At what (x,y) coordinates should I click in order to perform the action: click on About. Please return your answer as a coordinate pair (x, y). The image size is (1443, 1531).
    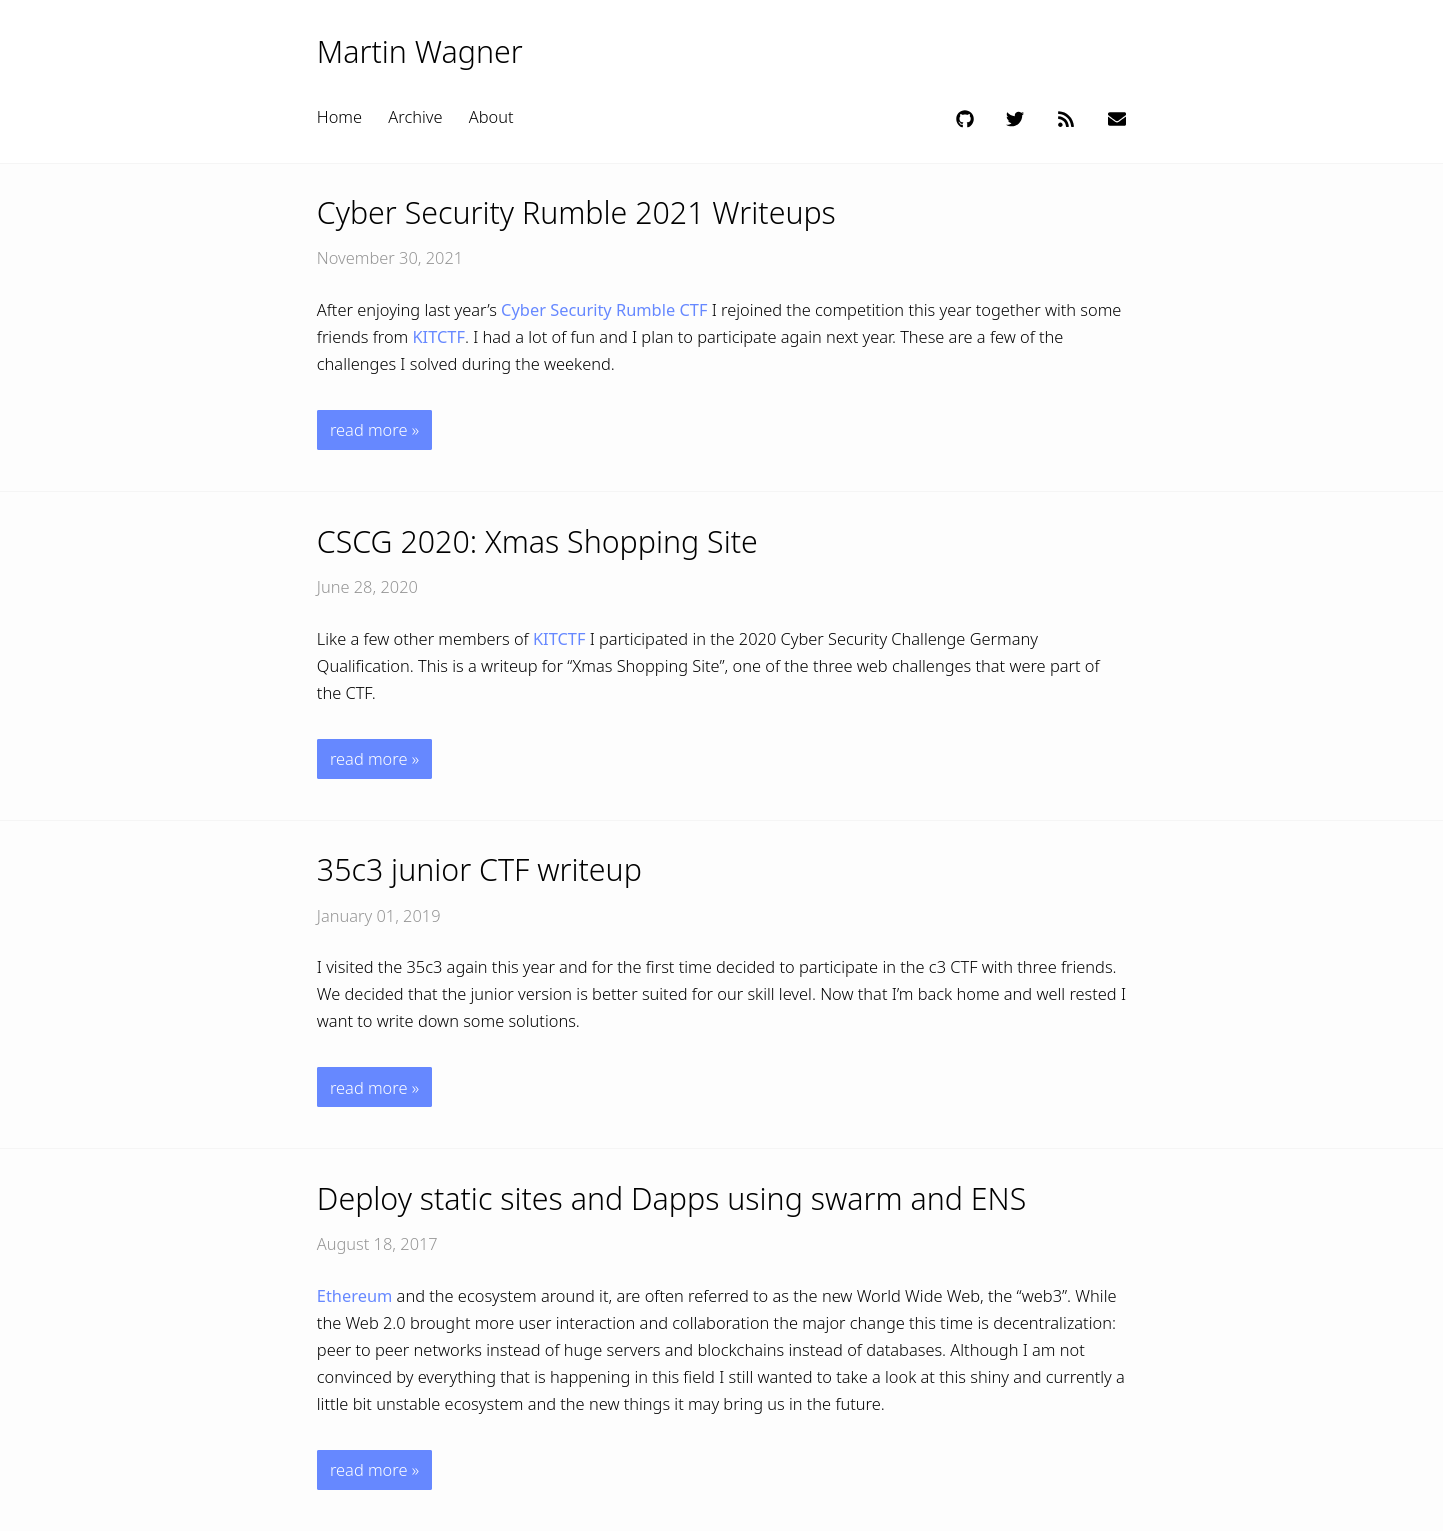
    Looking at the image, I should click on (491, 116).